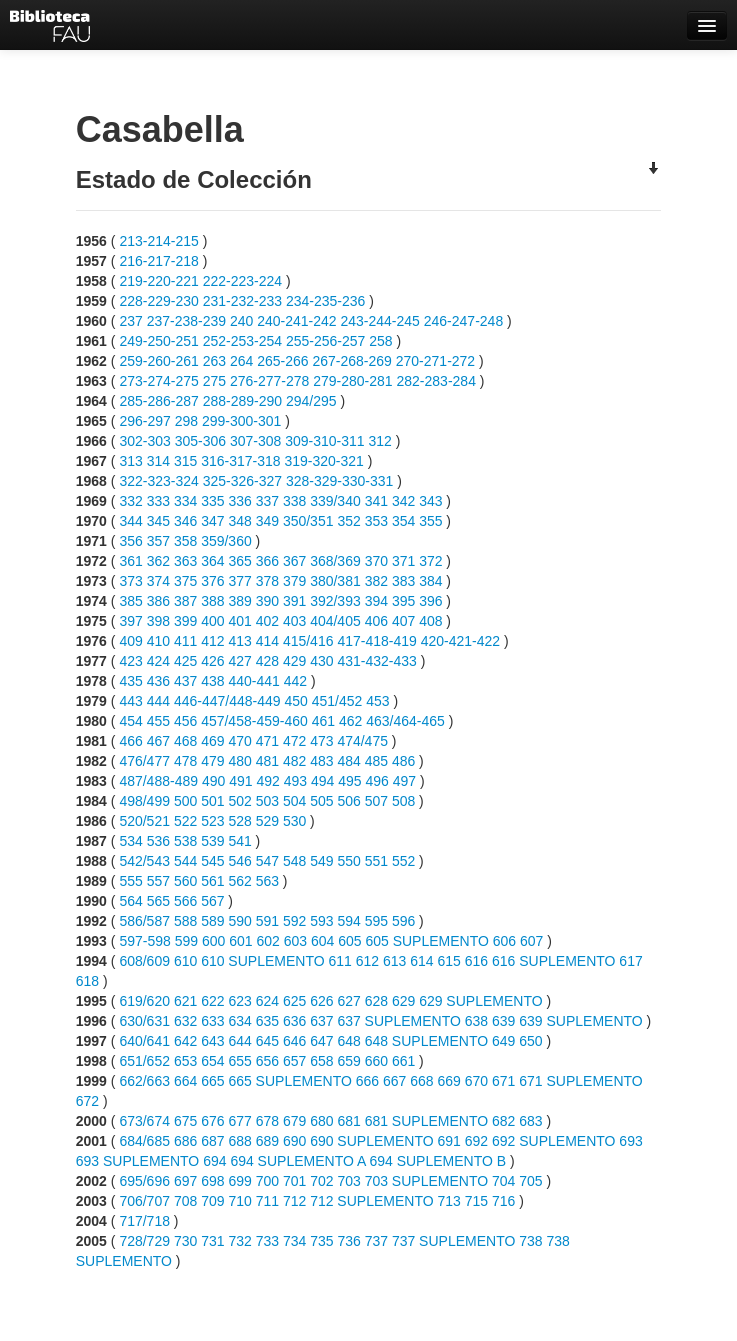  I want to click on 435, so click(130, 681).